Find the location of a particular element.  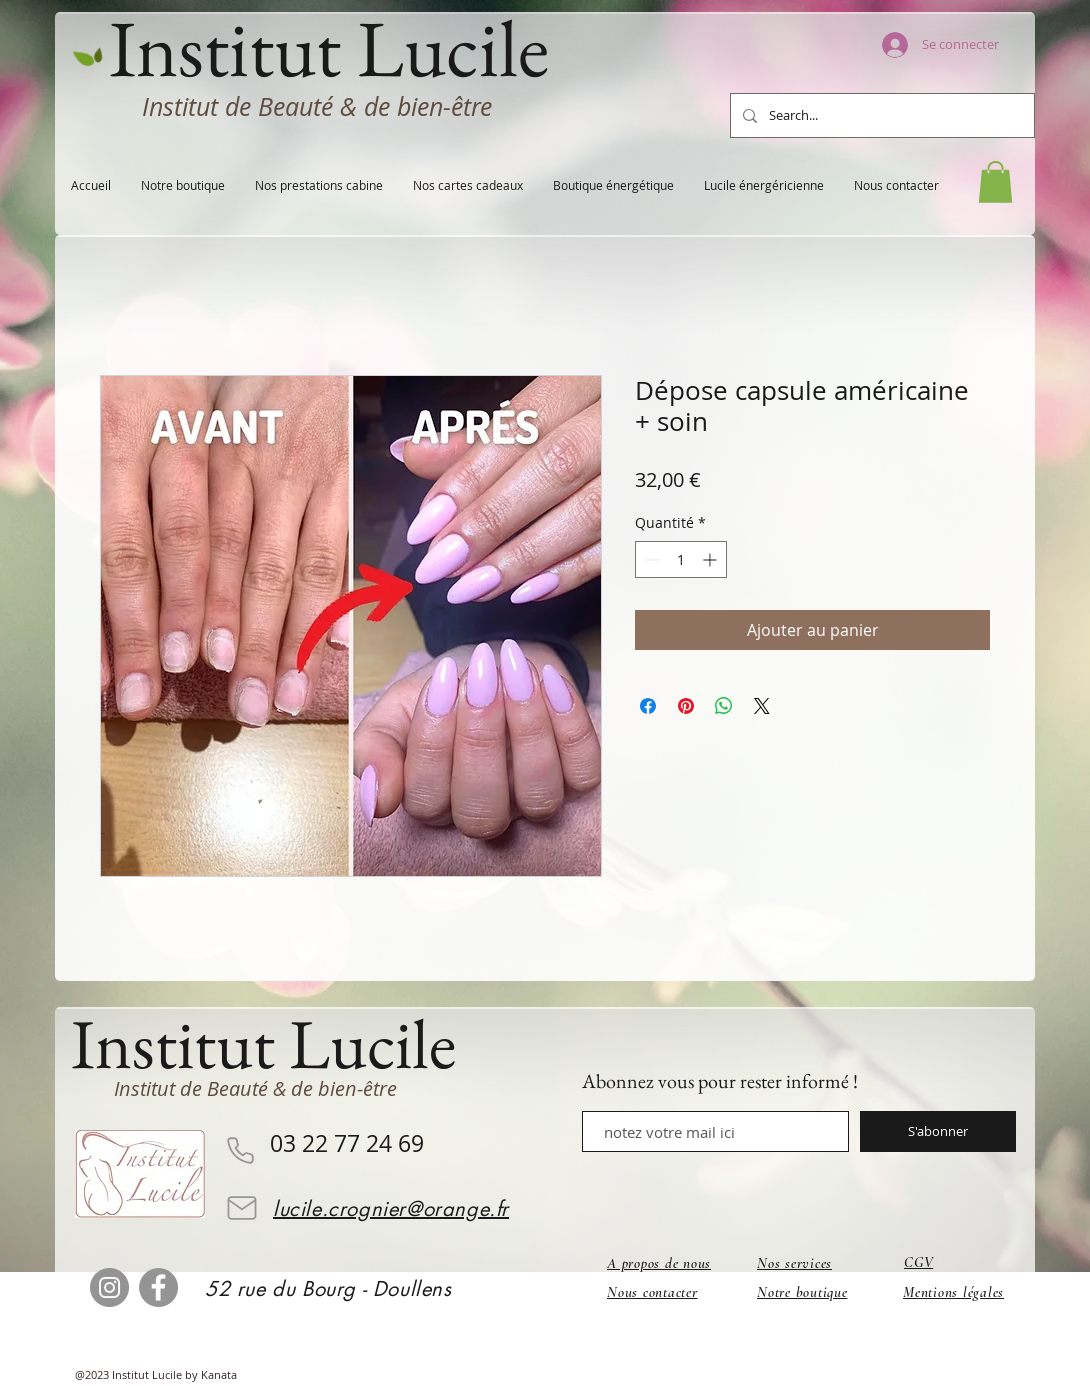

[Partager sur WhatsApp] is located at coordinates (724, 706).